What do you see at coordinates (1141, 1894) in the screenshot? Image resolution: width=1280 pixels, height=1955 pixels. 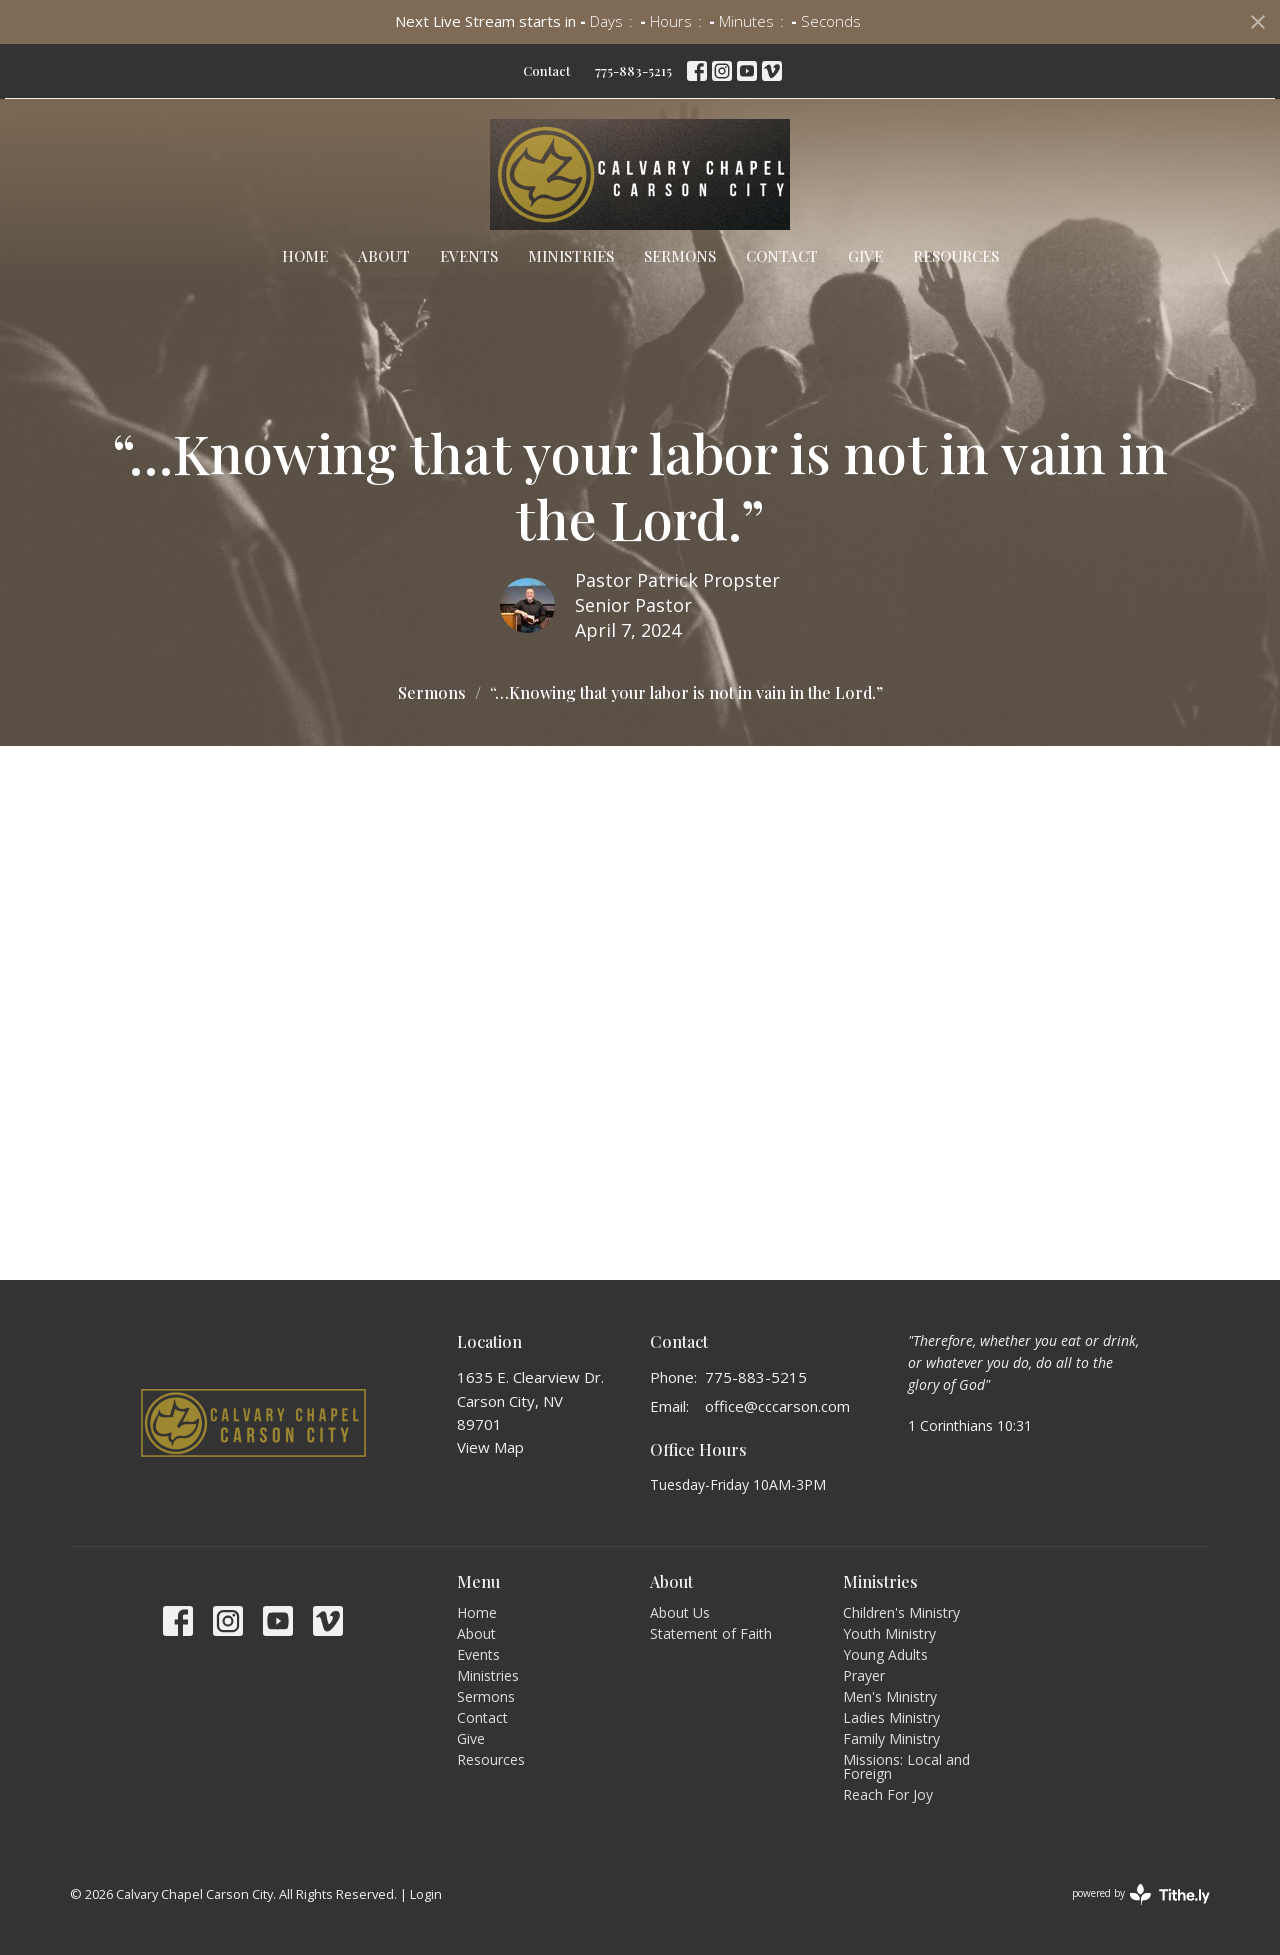 I see `powered by` at bounding box center [1141, 1894].